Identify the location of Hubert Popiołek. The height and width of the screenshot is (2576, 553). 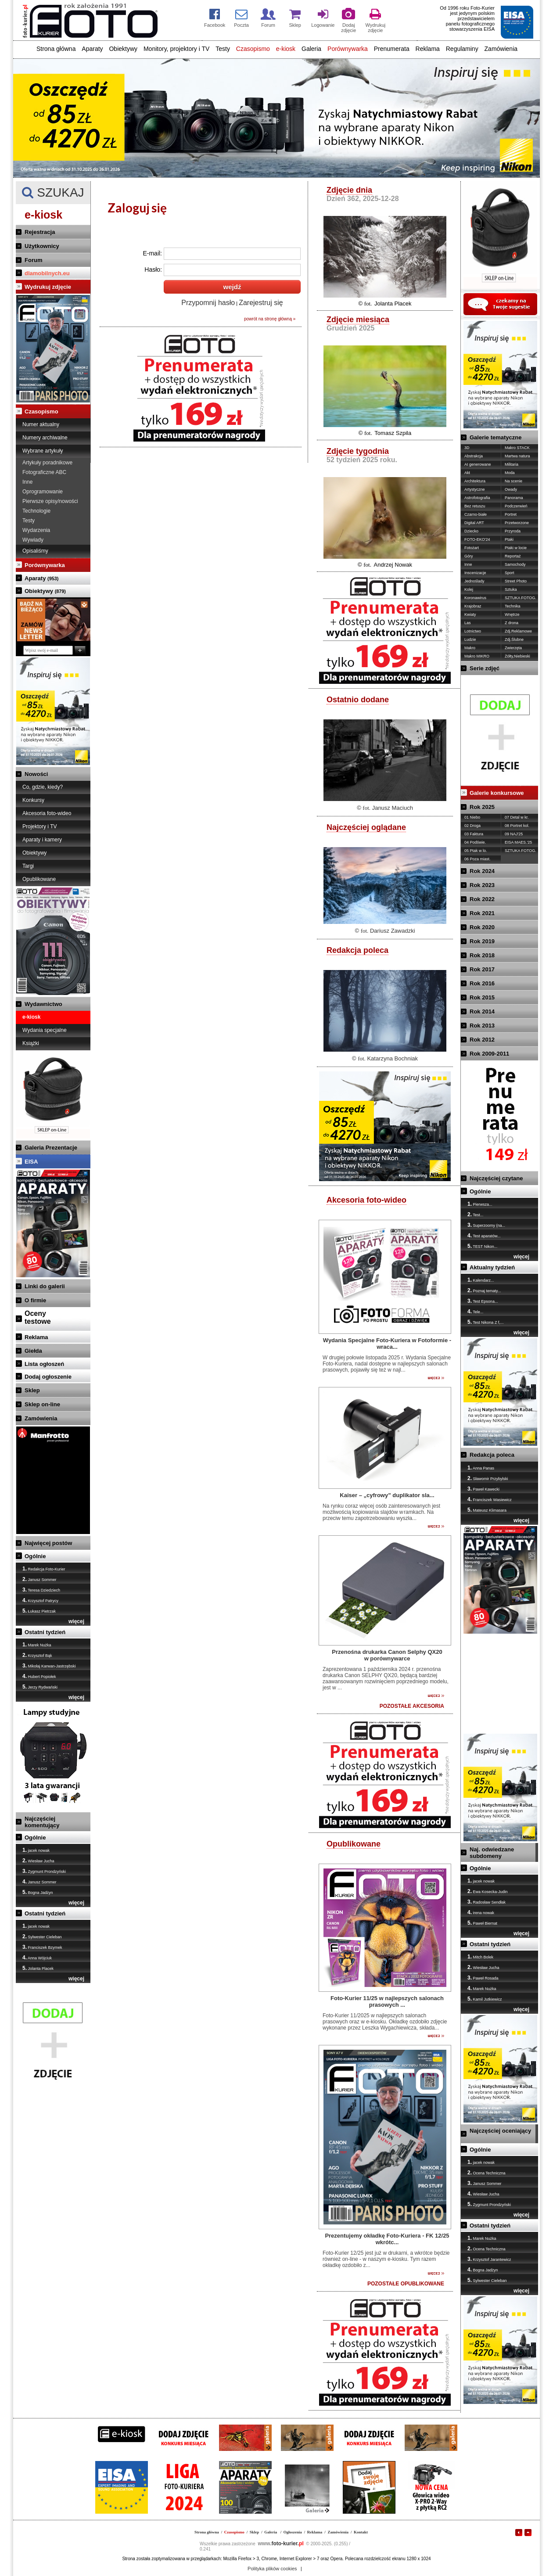
(39, 1676).